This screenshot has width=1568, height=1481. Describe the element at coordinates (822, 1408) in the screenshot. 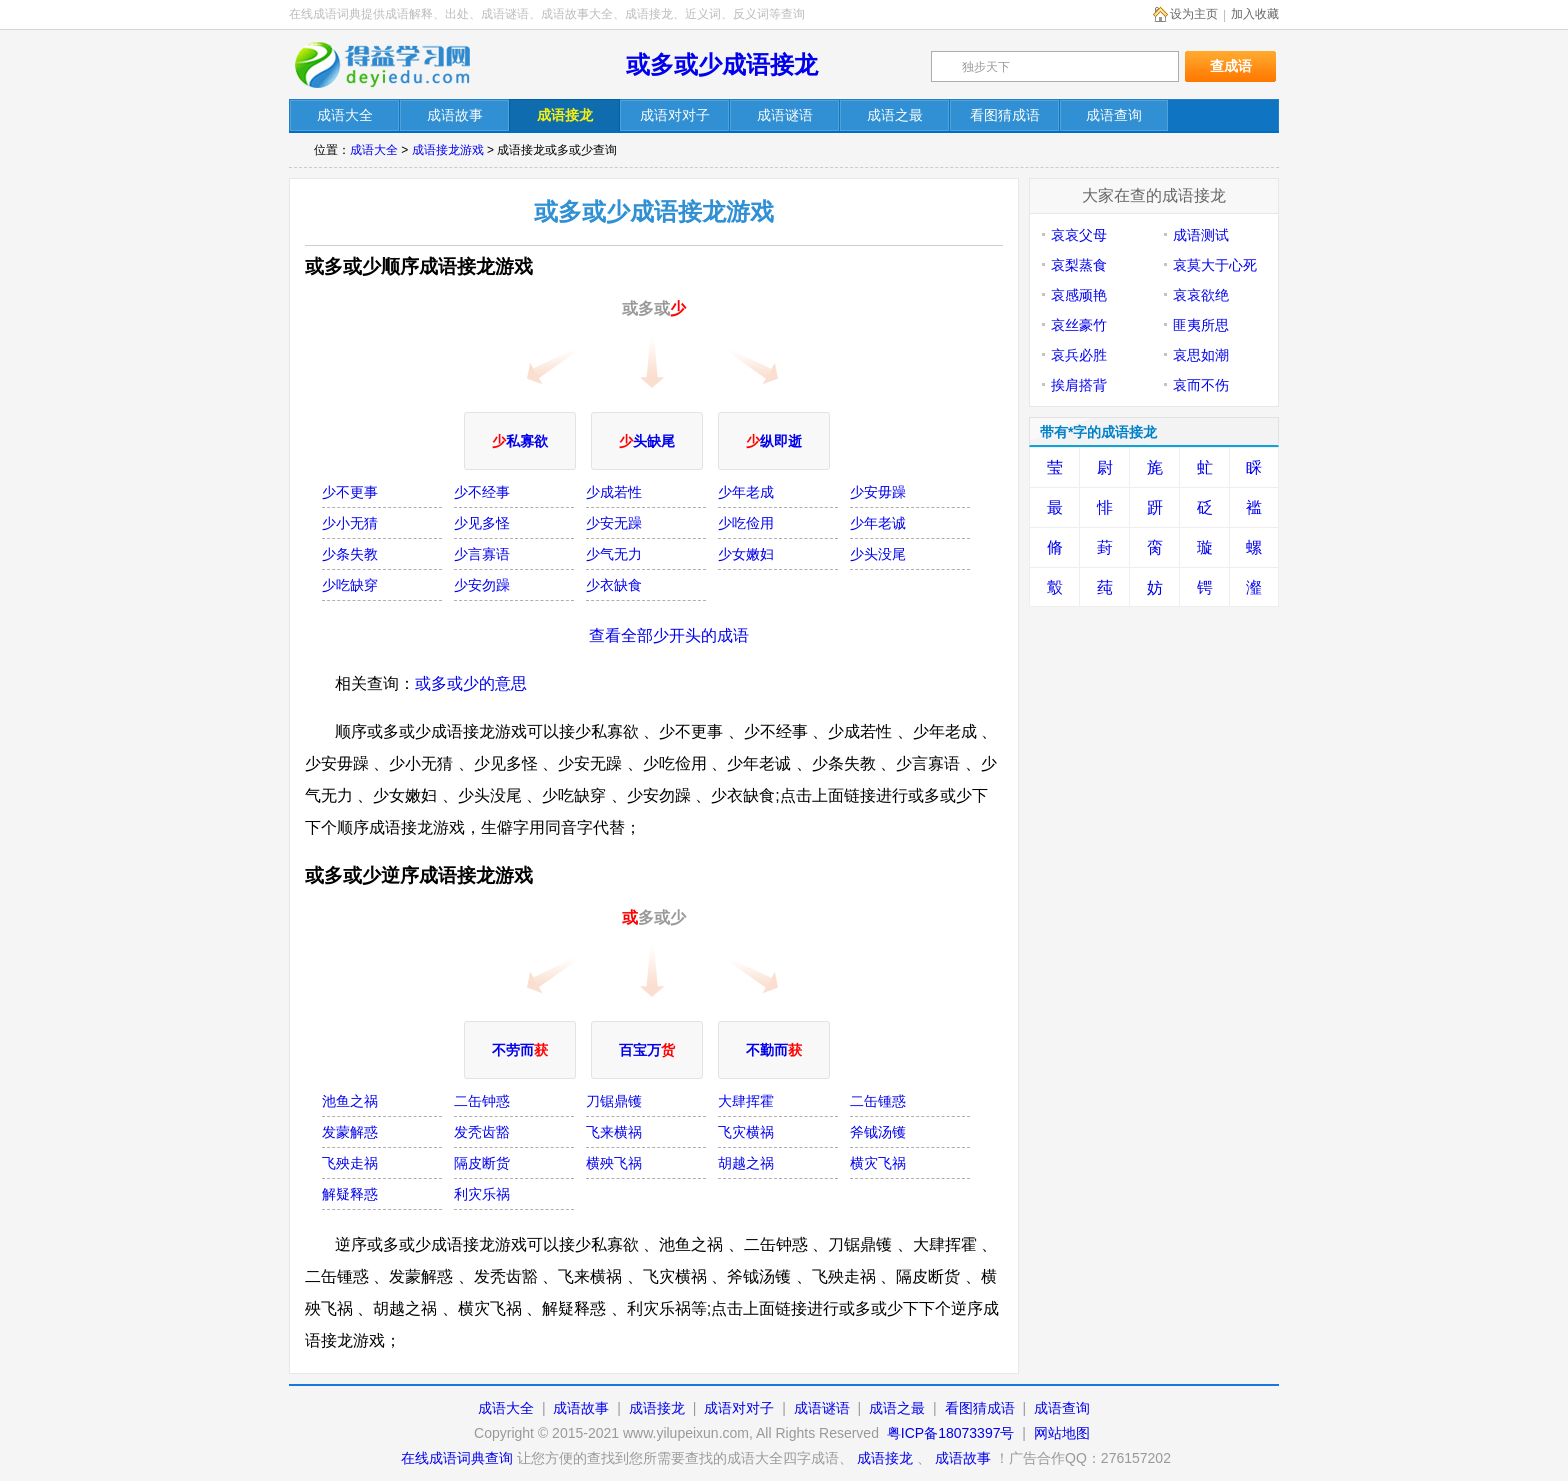

I see `成语谜语` at that location.